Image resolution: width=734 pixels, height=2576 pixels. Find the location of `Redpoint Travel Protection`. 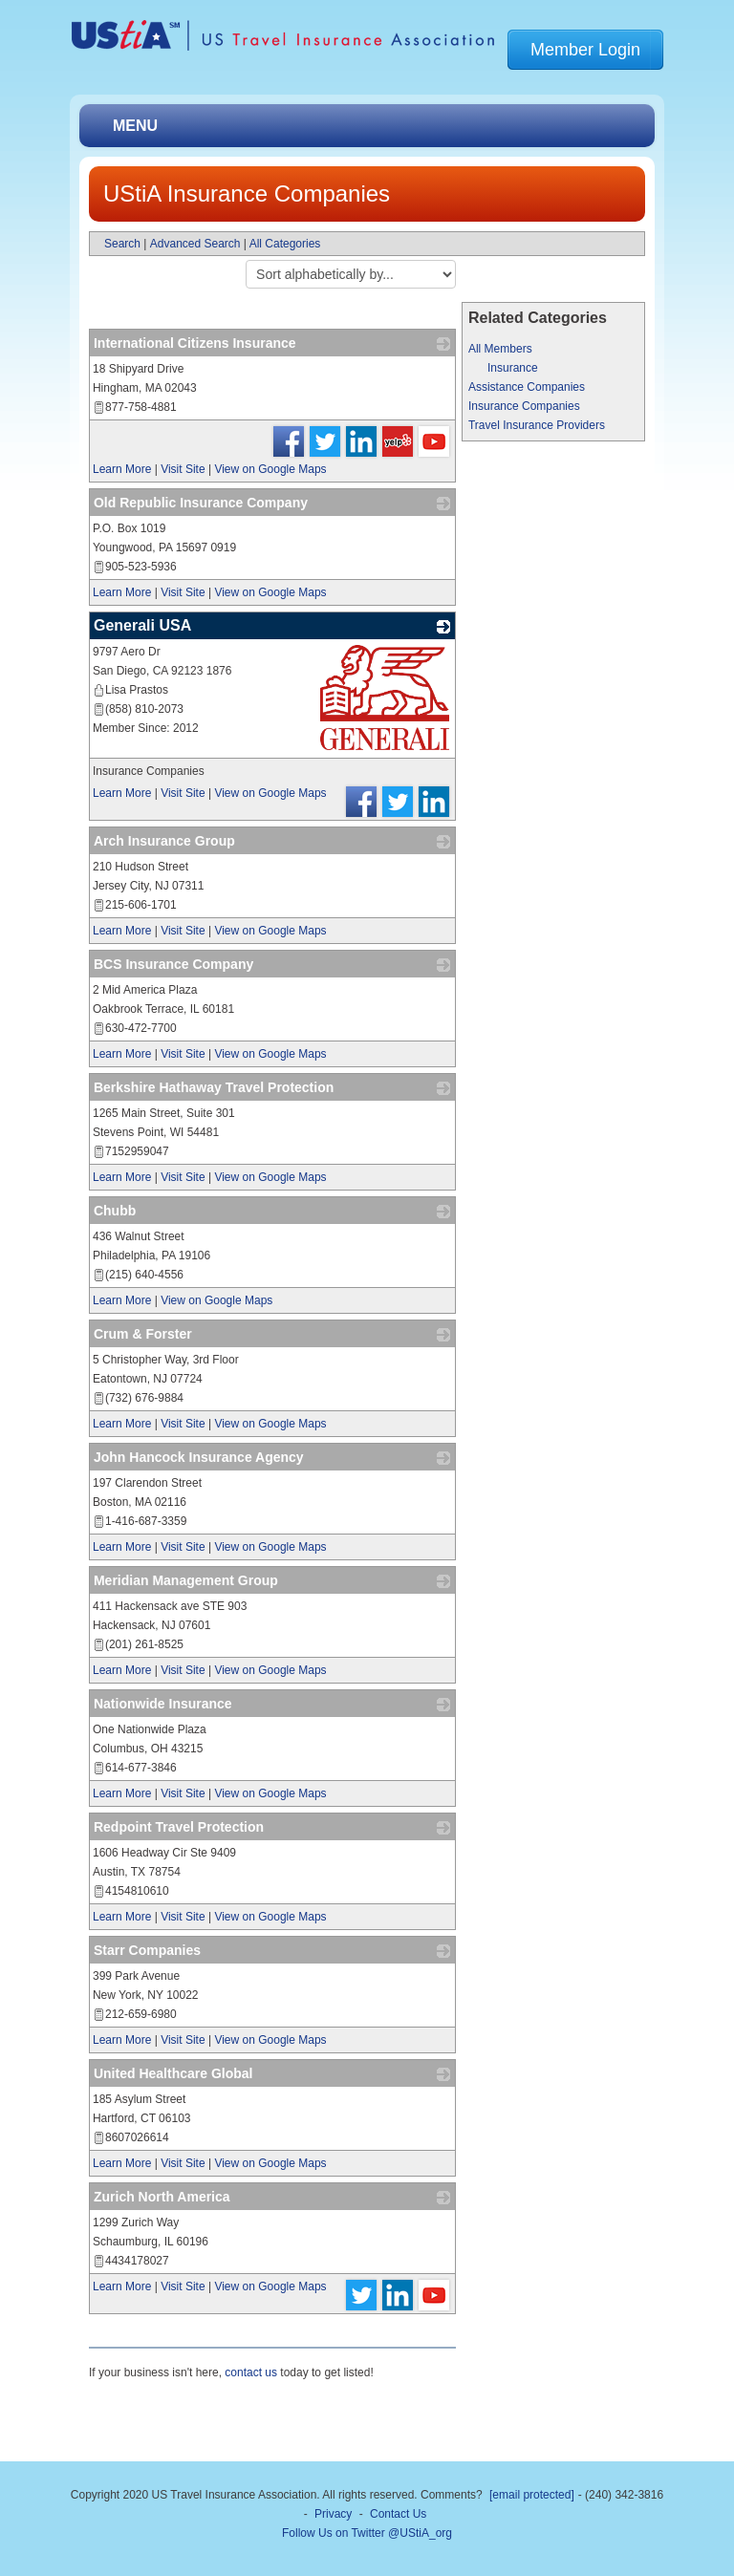

Redpoint Travel Protection is located at coordinates (179, 1827).